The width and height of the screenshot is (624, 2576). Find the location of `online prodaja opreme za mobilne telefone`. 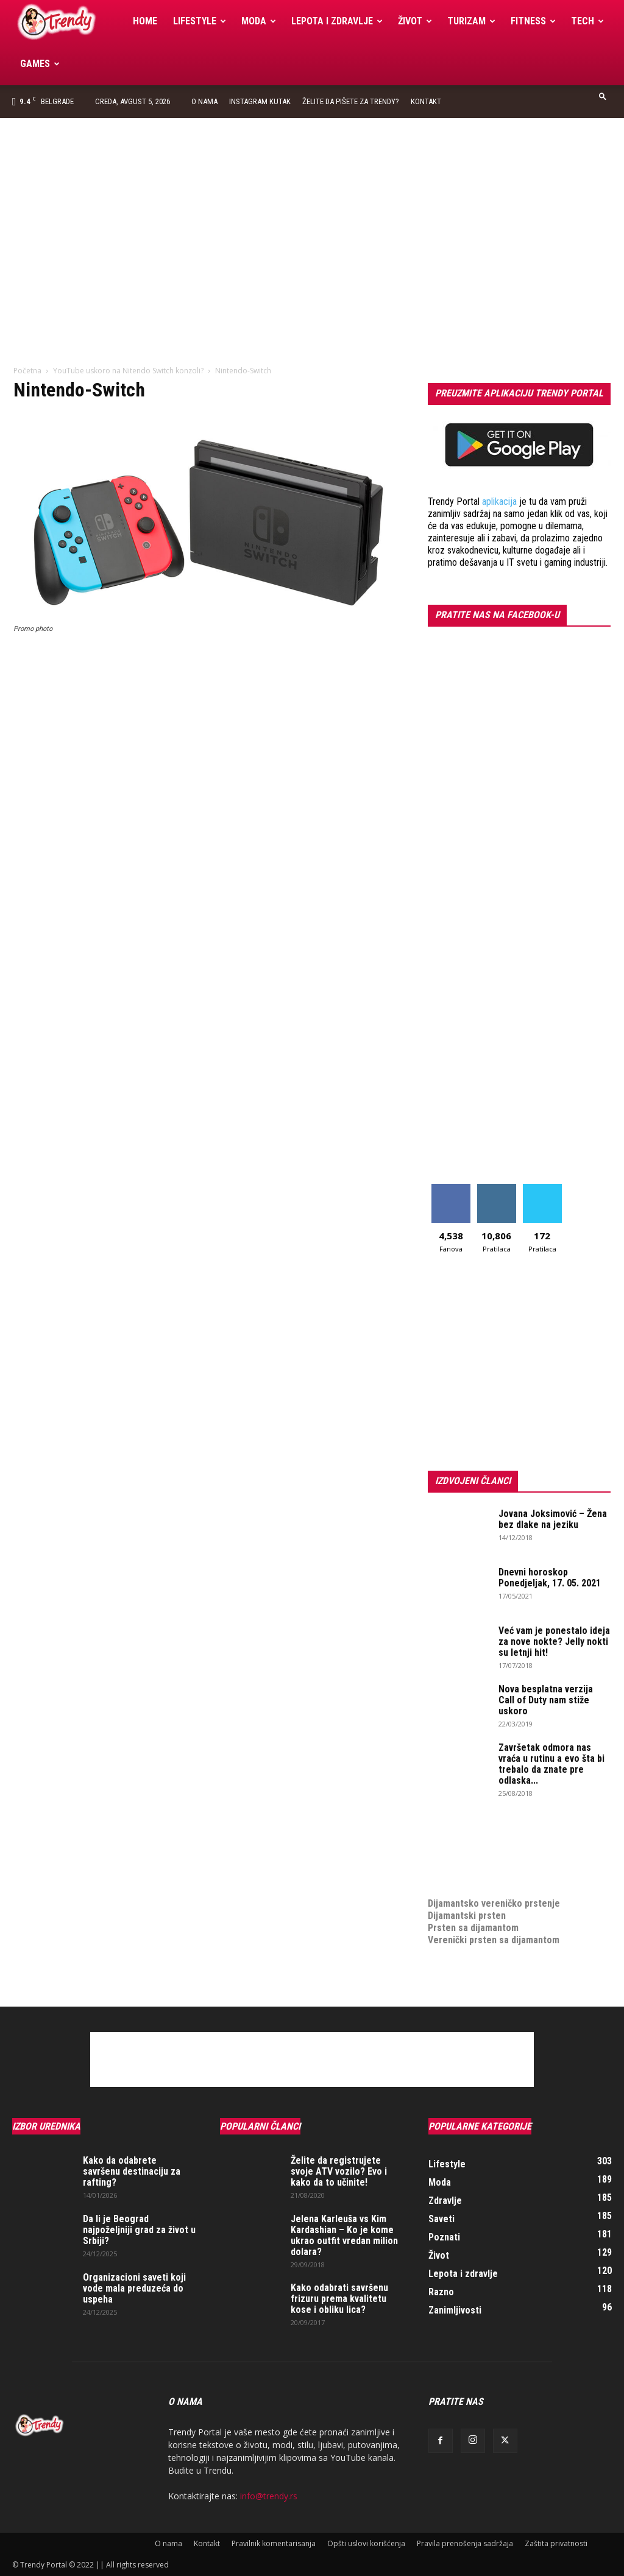

online prodaja opreme za mobilne telefone is located at coordinates (518, 1867).